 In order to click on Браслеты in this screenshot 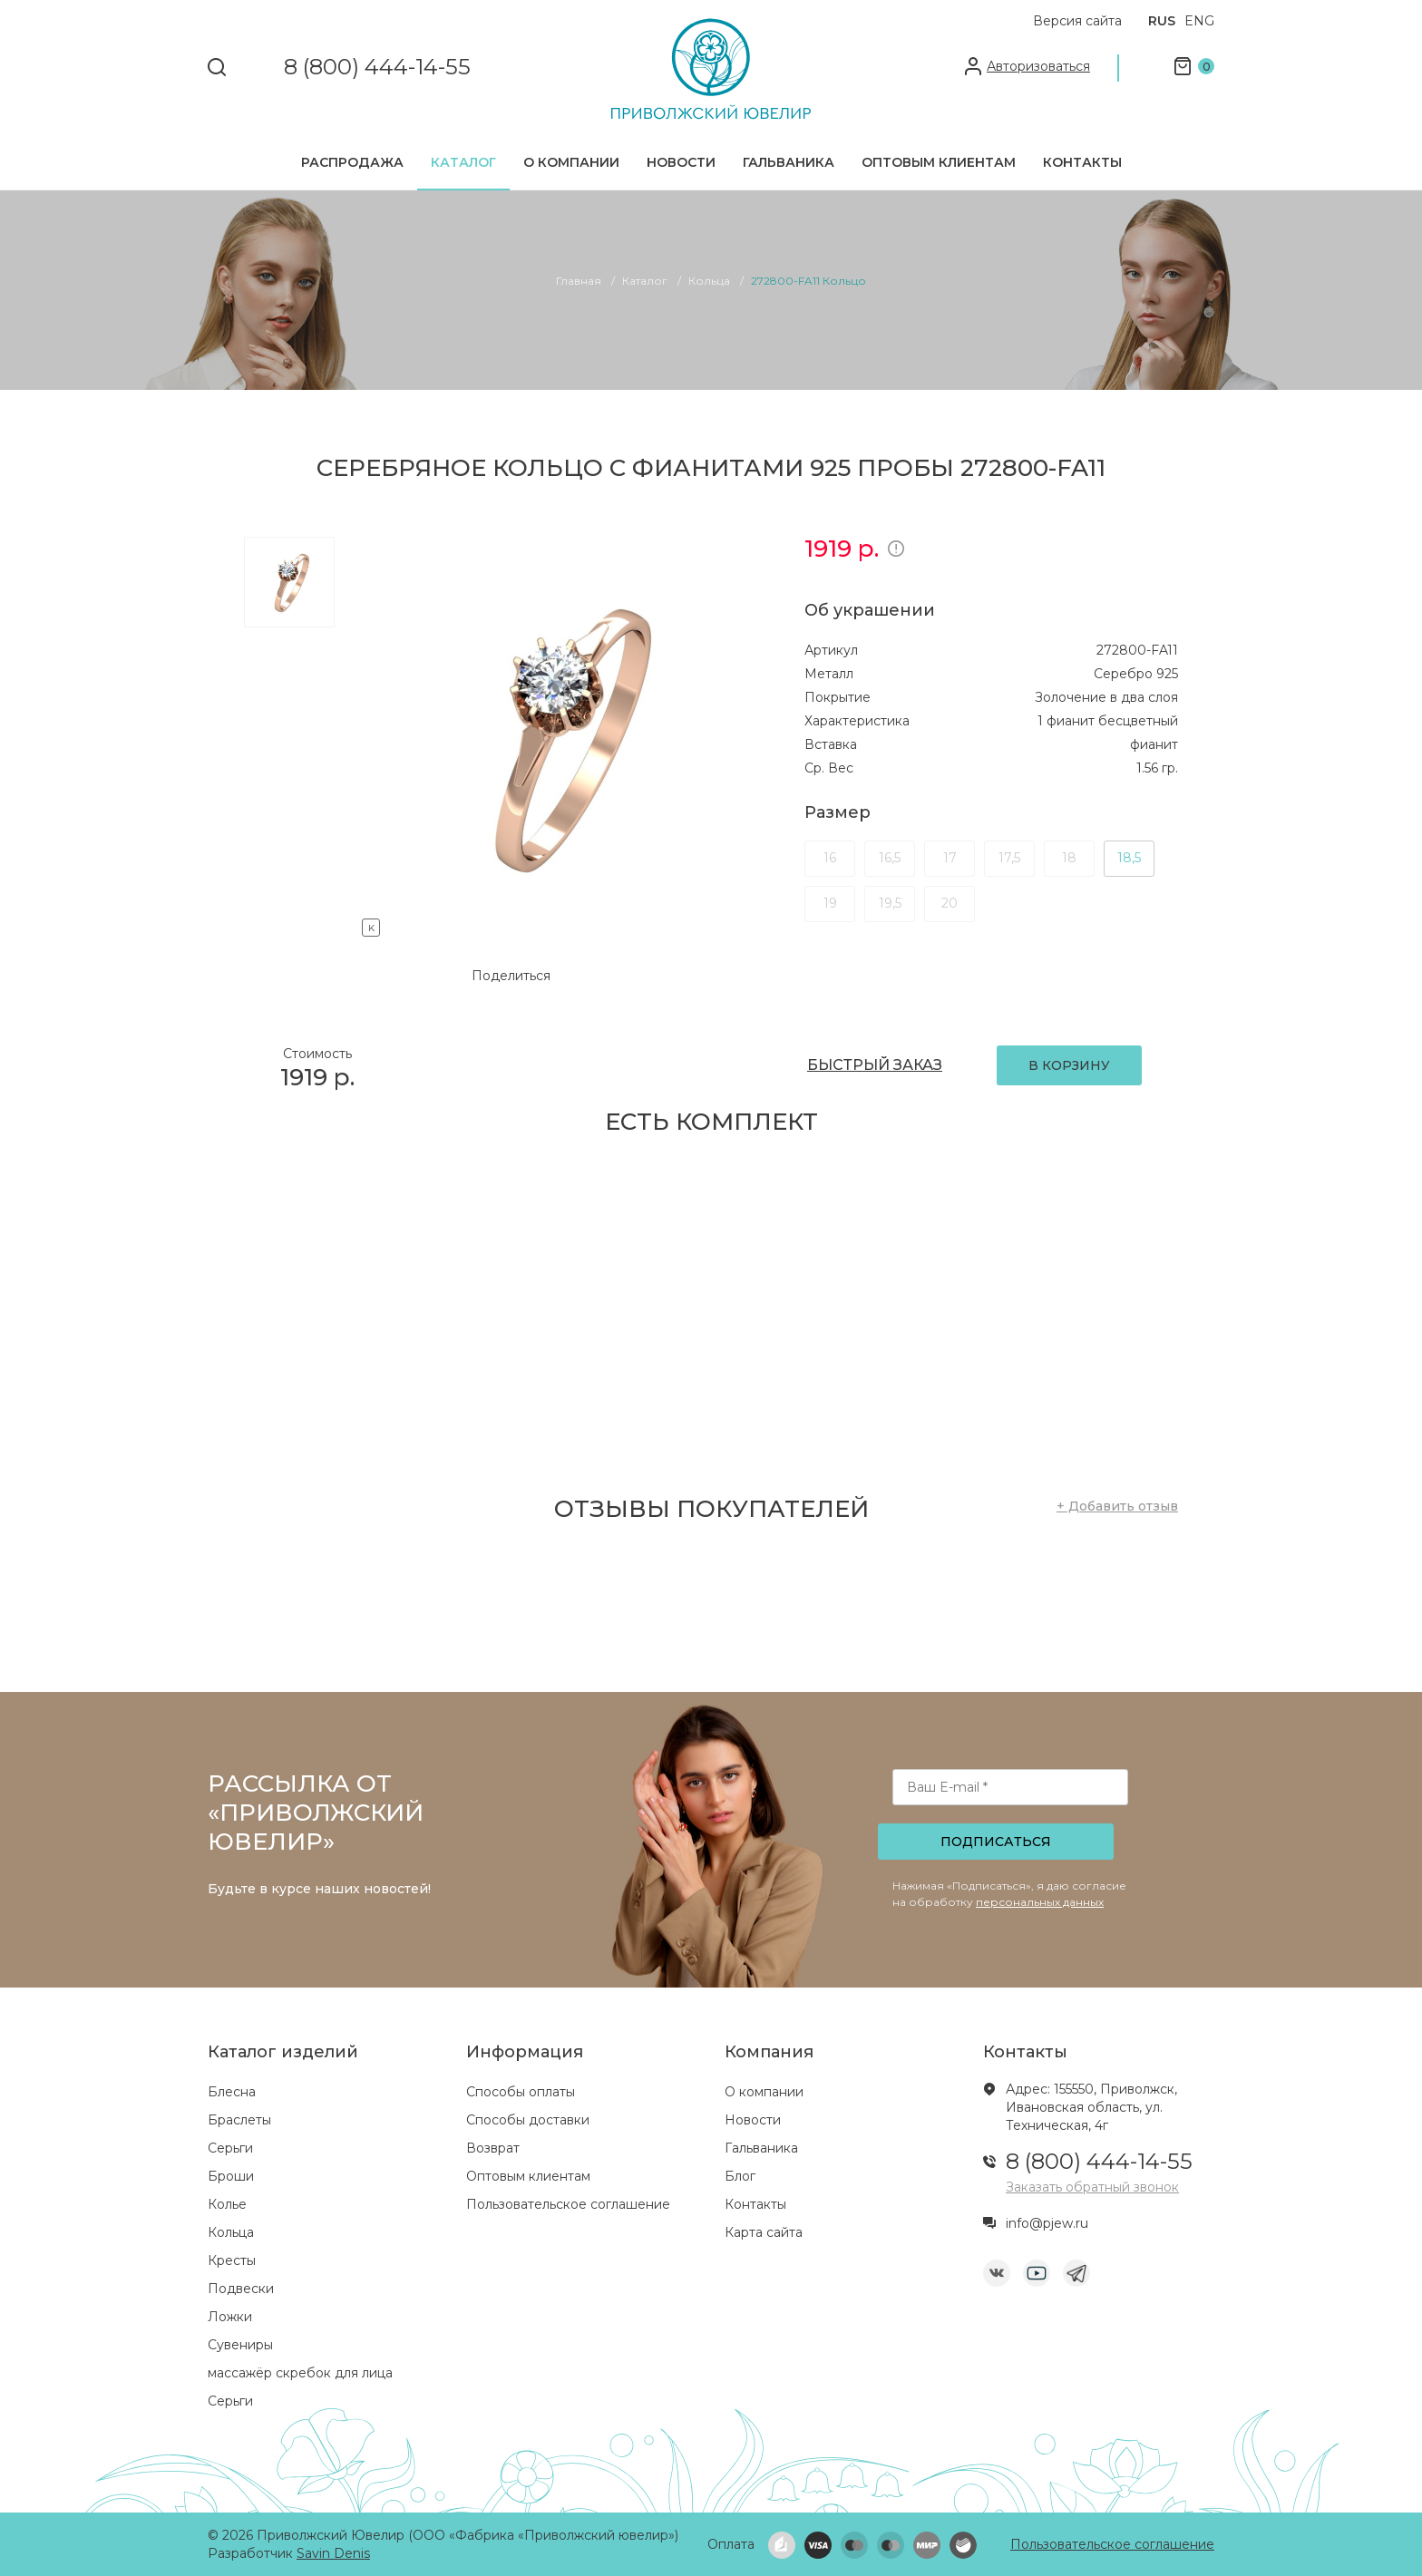, I will do `click(239, 2120)`.